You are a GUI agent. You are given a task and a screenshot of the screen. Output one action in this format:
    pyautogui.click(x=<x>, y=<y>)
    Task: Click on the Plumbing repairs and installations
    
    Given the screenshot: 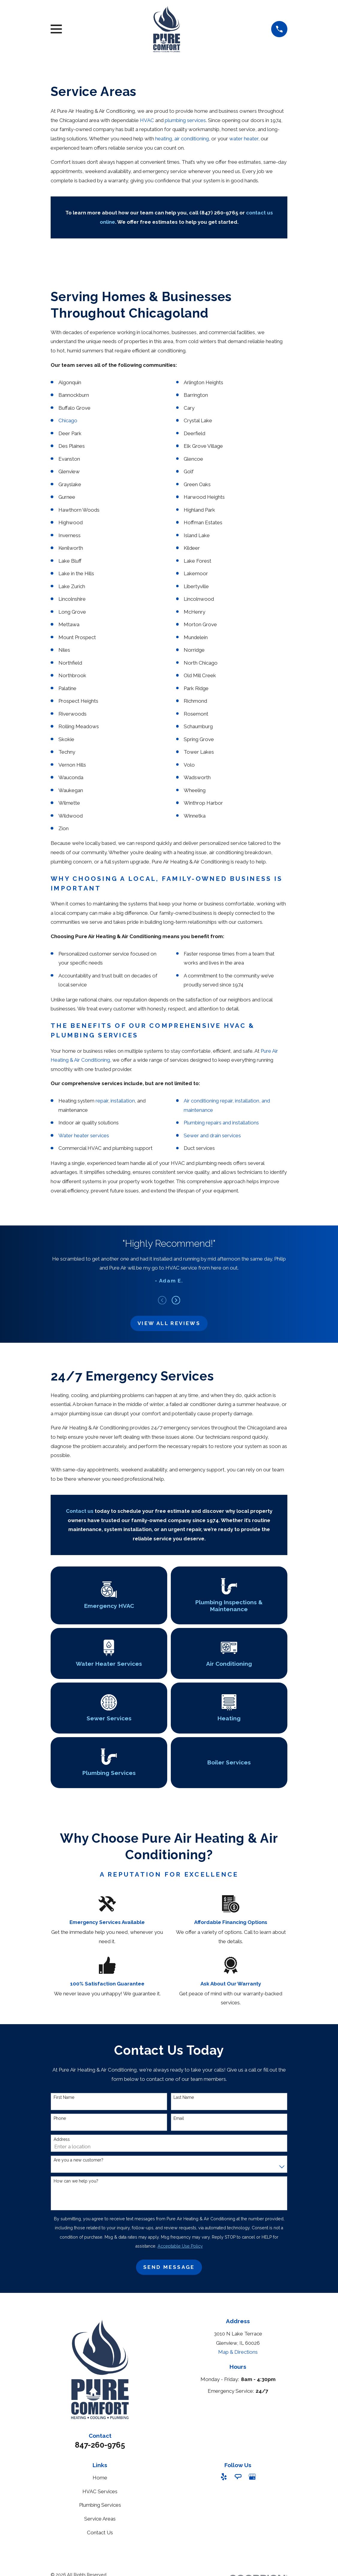 What is the action you would take?
    pyautogui.click(x=221, y=1123)
    